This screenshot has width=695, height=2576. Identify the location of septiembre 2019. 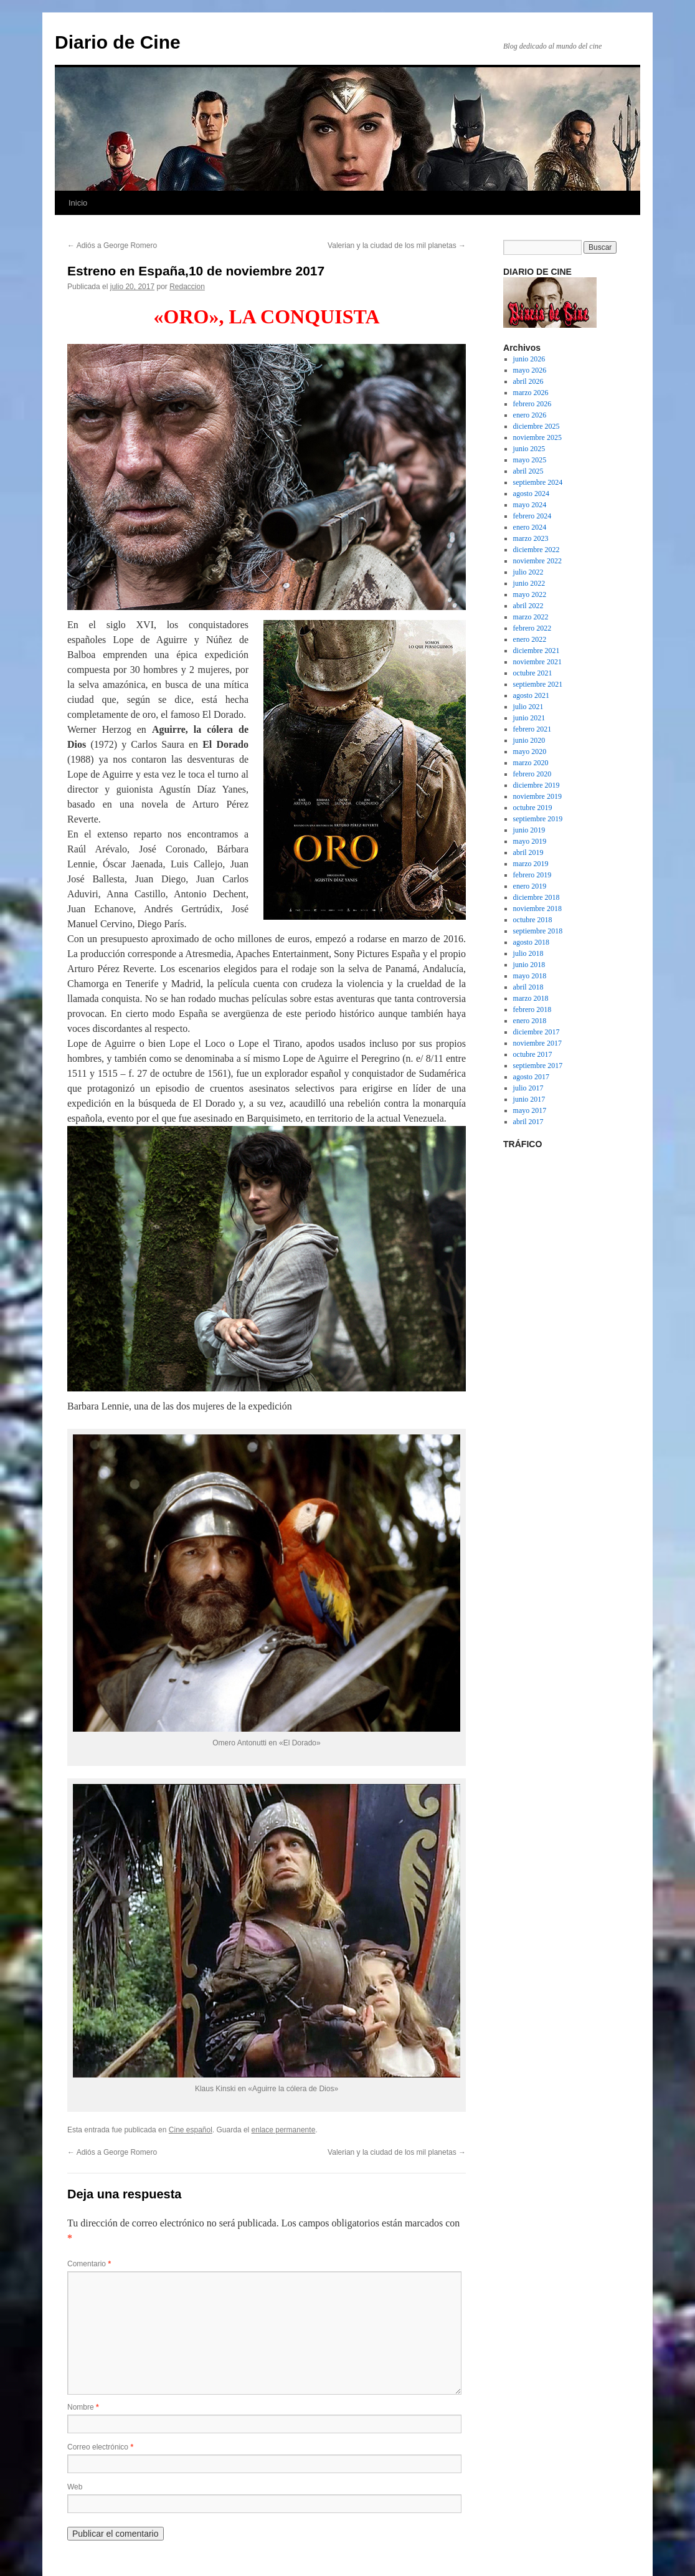
(538, 818).